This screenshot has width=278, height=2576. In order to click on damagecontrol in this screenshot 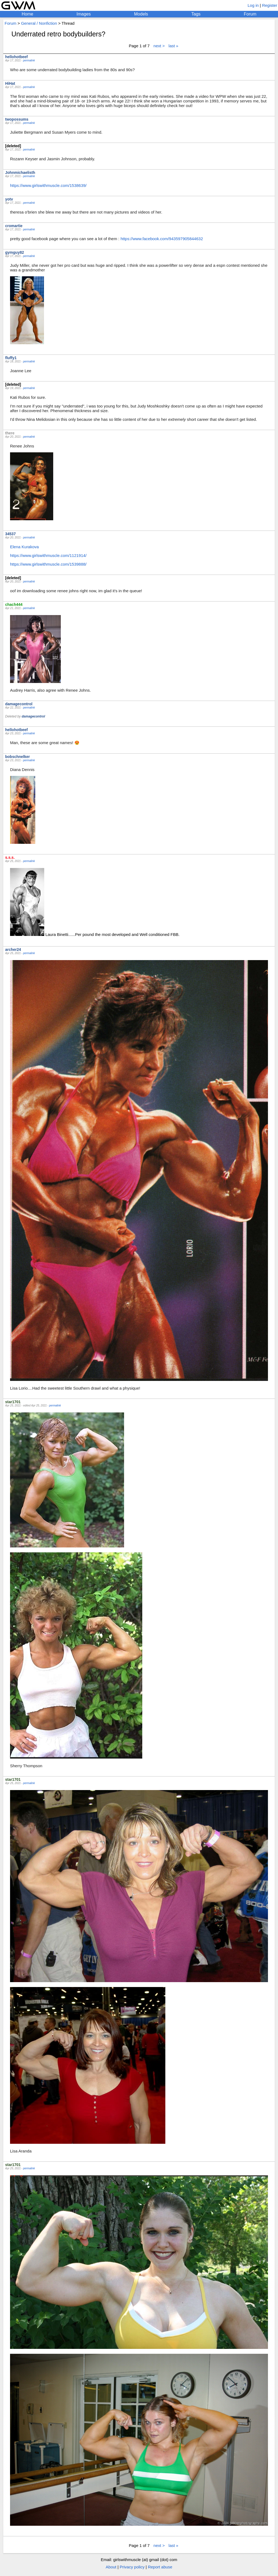, I will do `click(18, 704)`.